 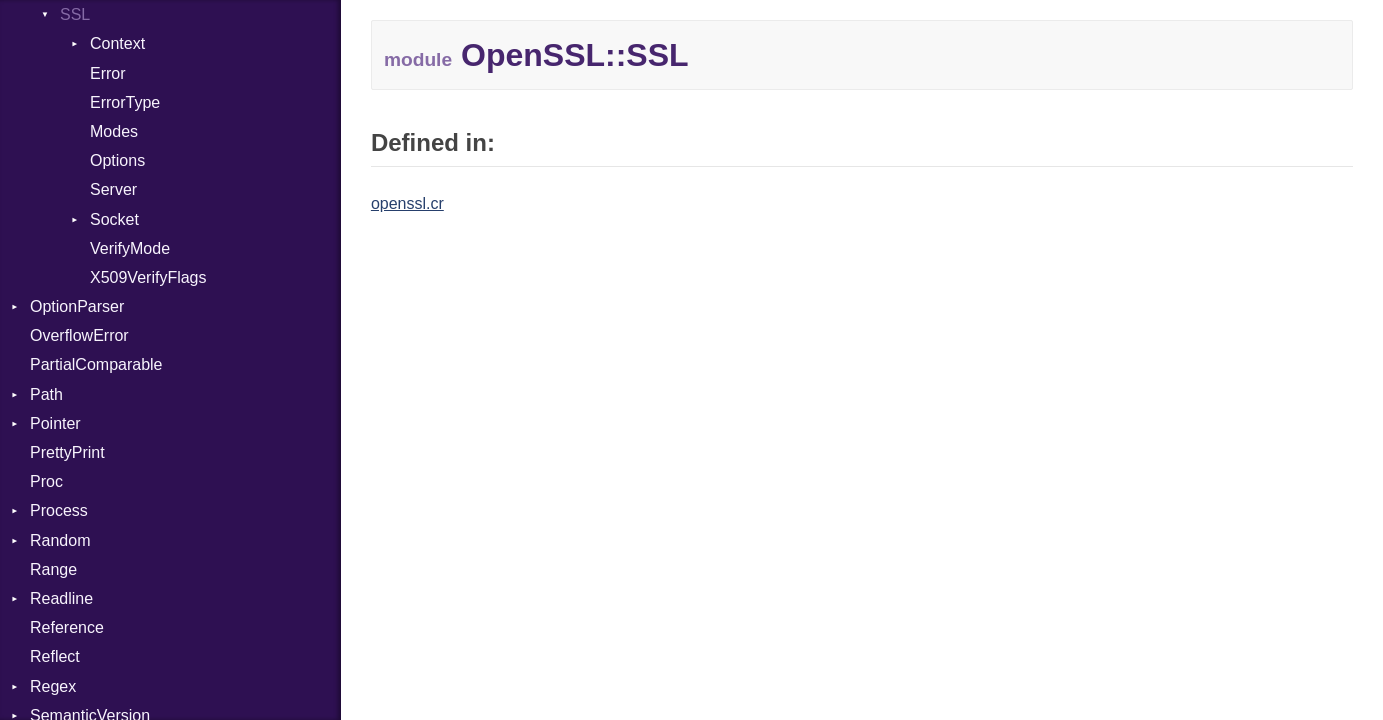 I want to click on Random, so click(x=60, y=540).